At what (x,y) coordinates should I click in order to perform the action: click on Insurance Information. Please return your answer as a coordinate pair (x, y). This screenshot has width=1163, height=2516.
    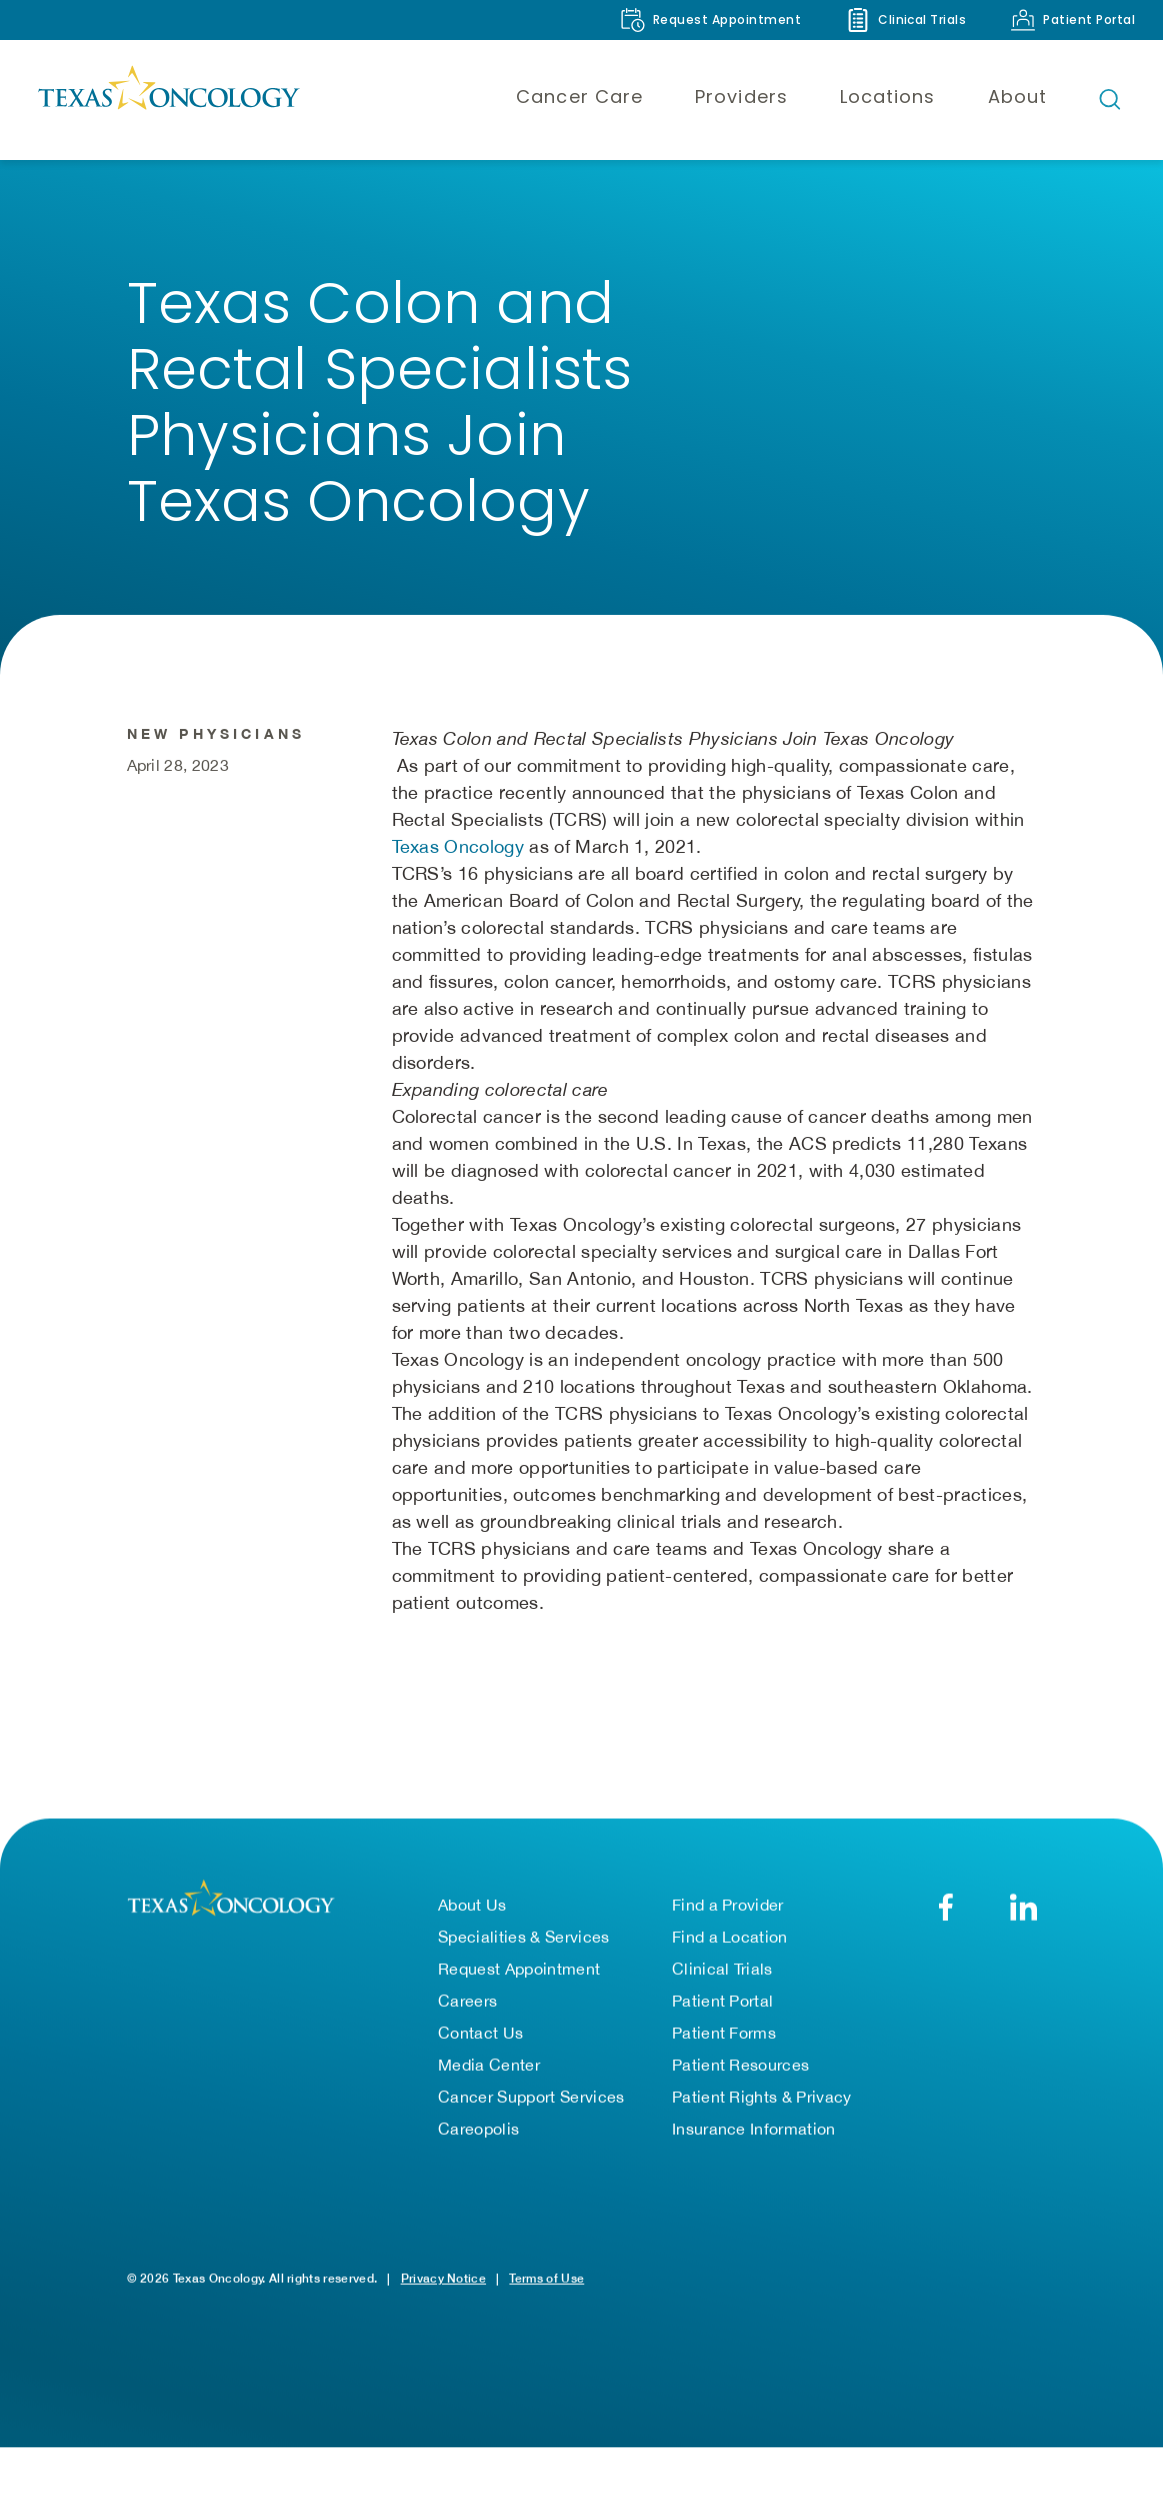
    Looking at the image, I should click on (754, 2129).